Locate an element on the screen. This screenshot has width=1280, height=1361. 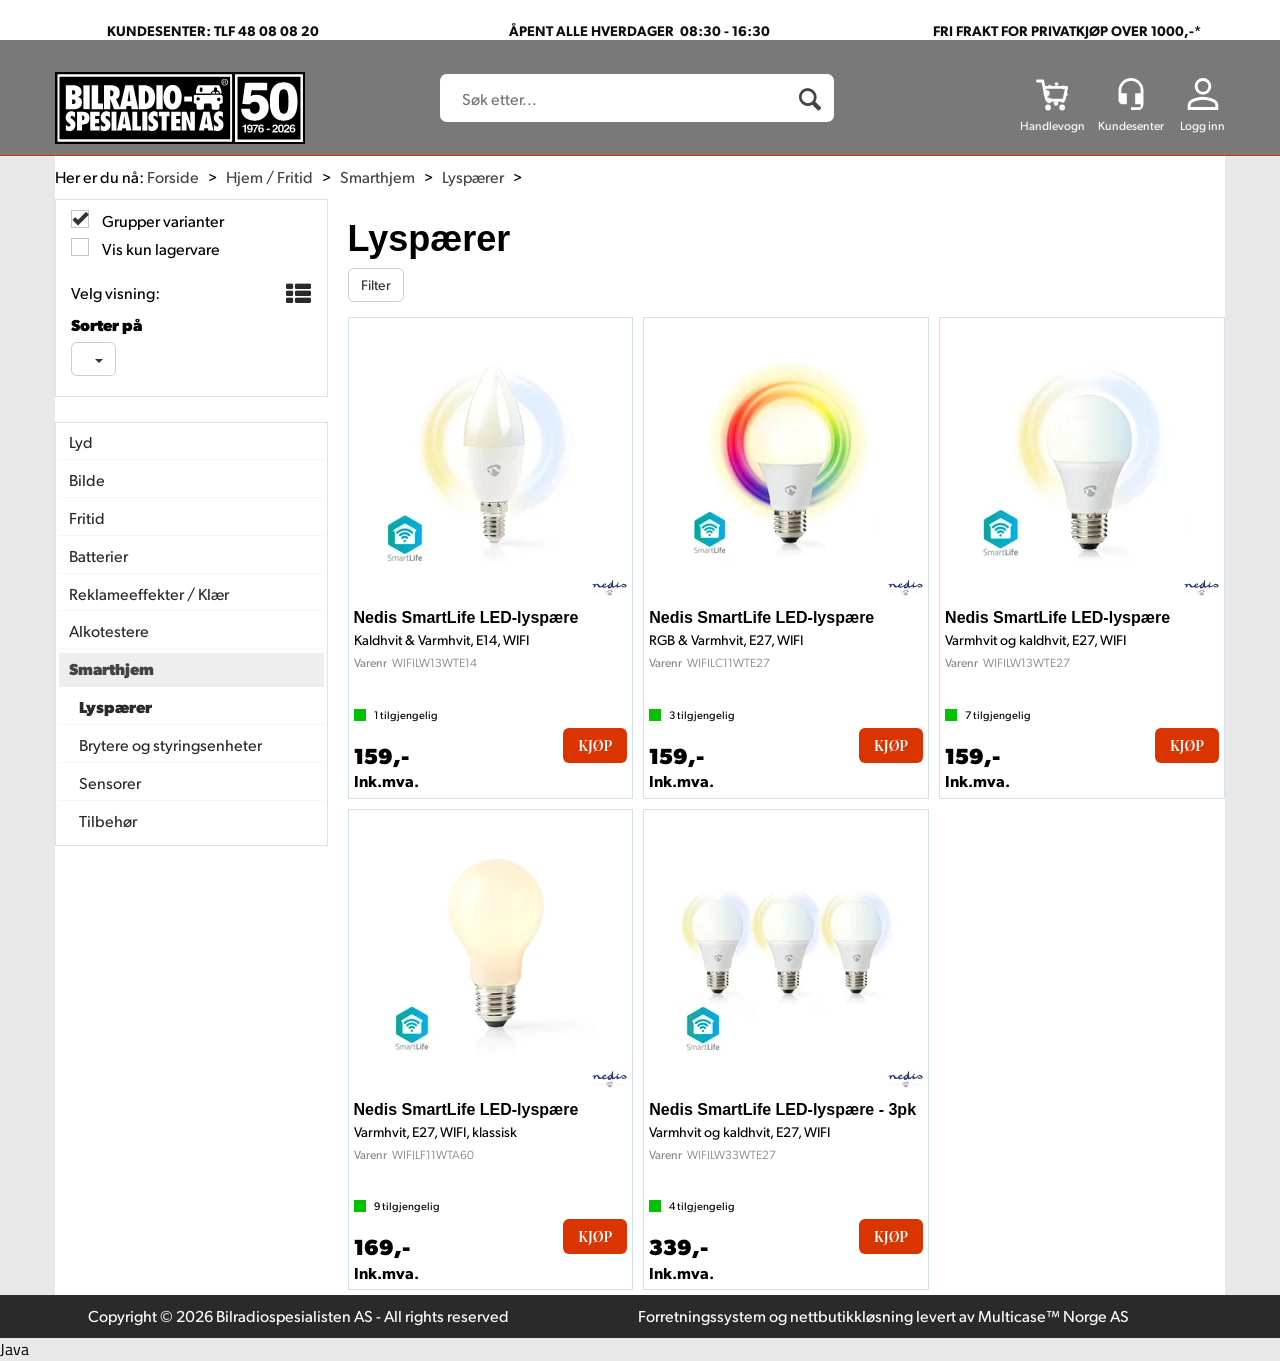
Kjøp is located at coordinates (595, 745).